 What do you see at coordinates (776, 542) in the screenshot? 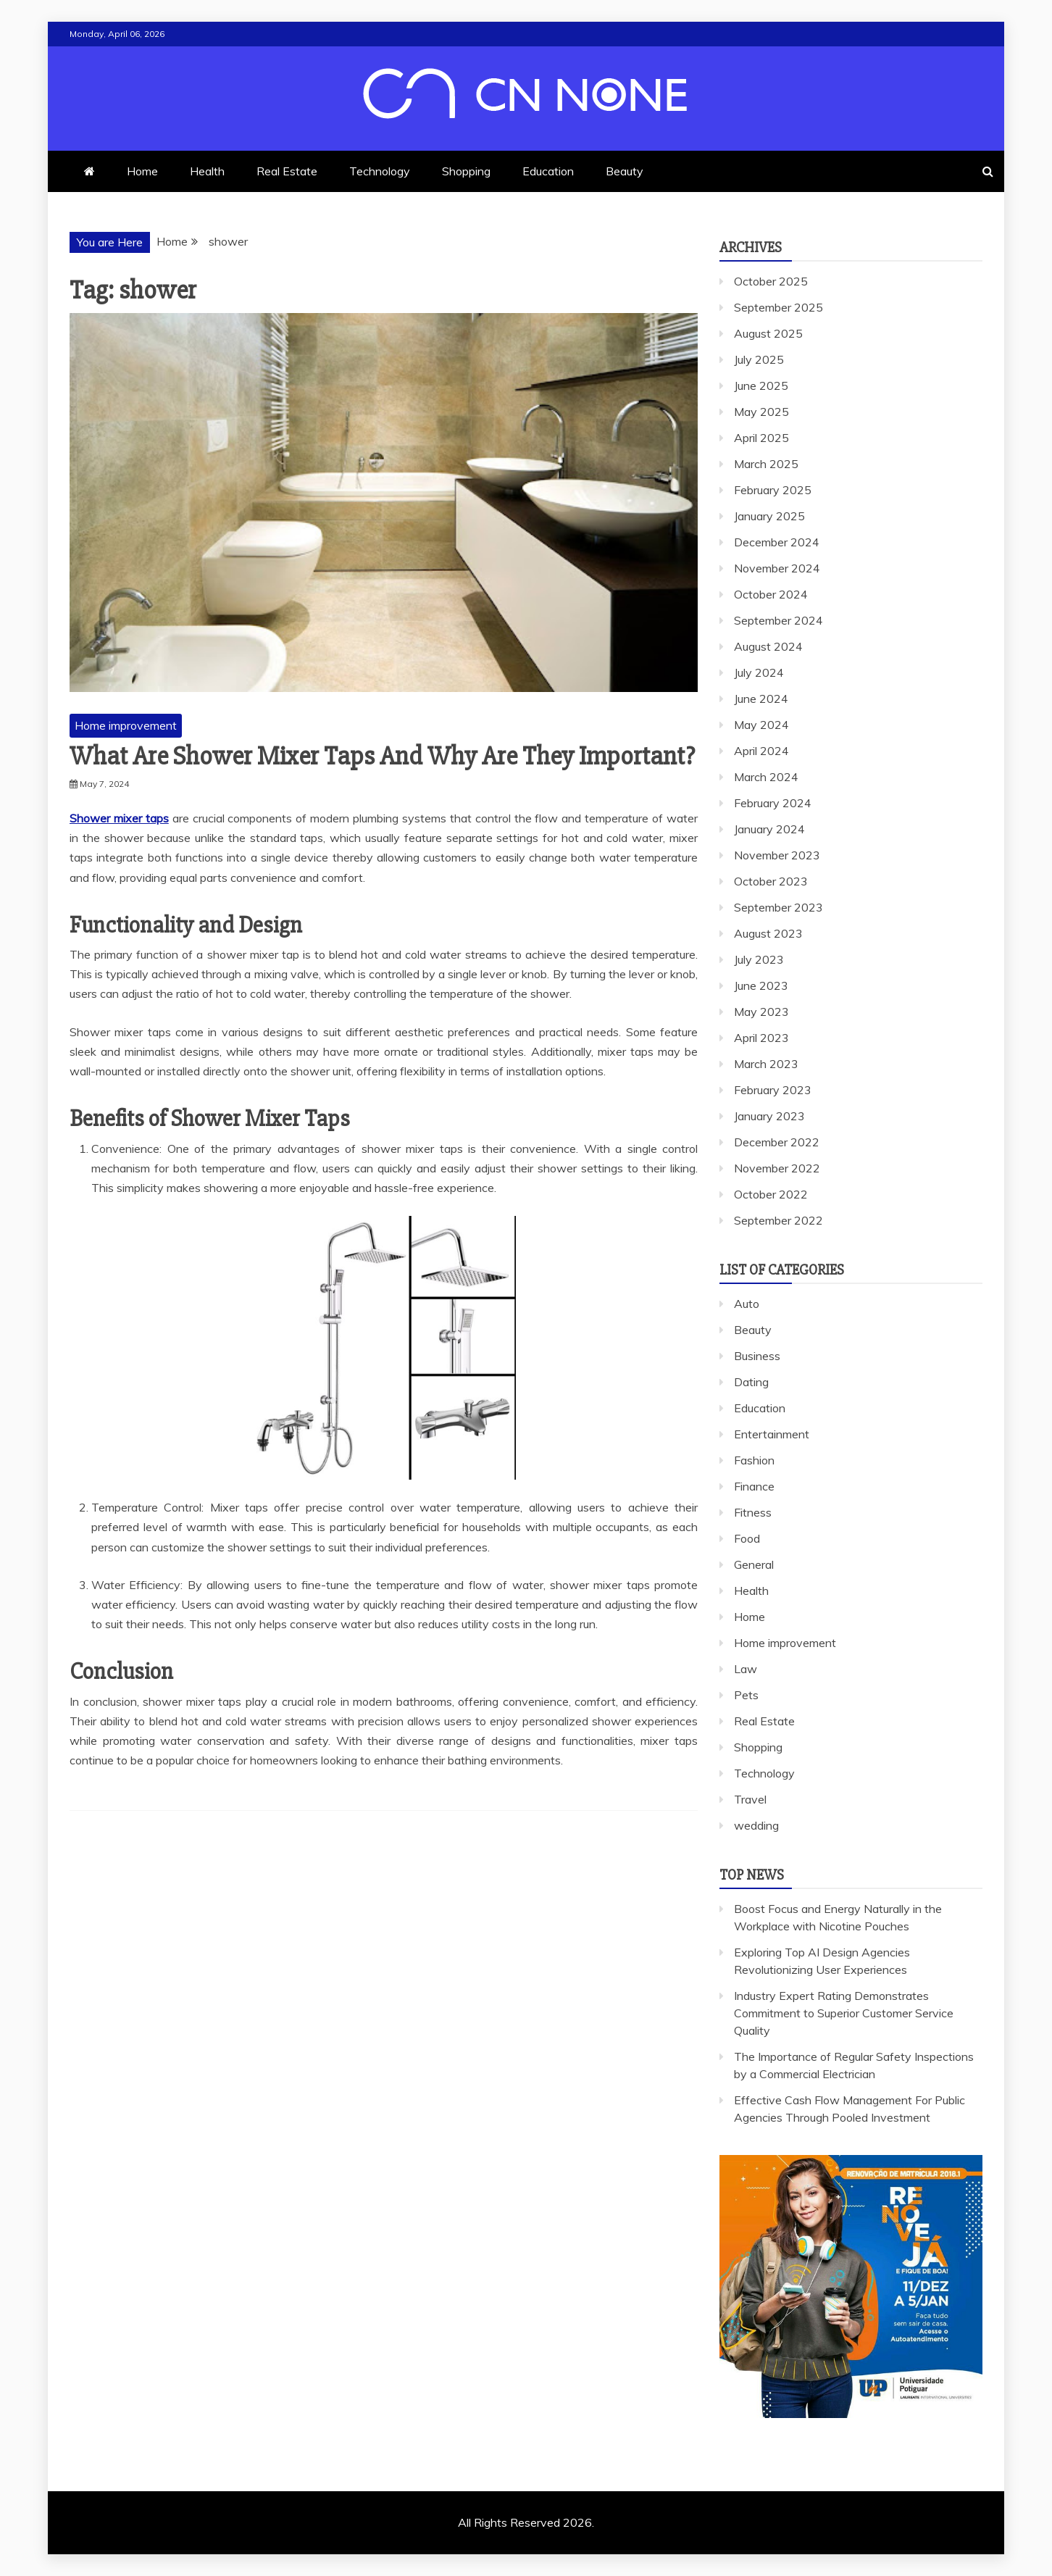
I see `December 2024` at bounding box center [776, 542].